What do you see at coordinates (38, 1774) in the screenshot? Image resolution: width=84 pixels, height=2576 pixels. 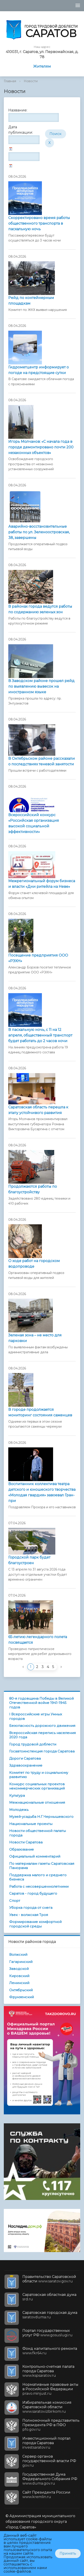 I see `Комитет по труду и социальному развитию` at bounding box center [38, 1774].